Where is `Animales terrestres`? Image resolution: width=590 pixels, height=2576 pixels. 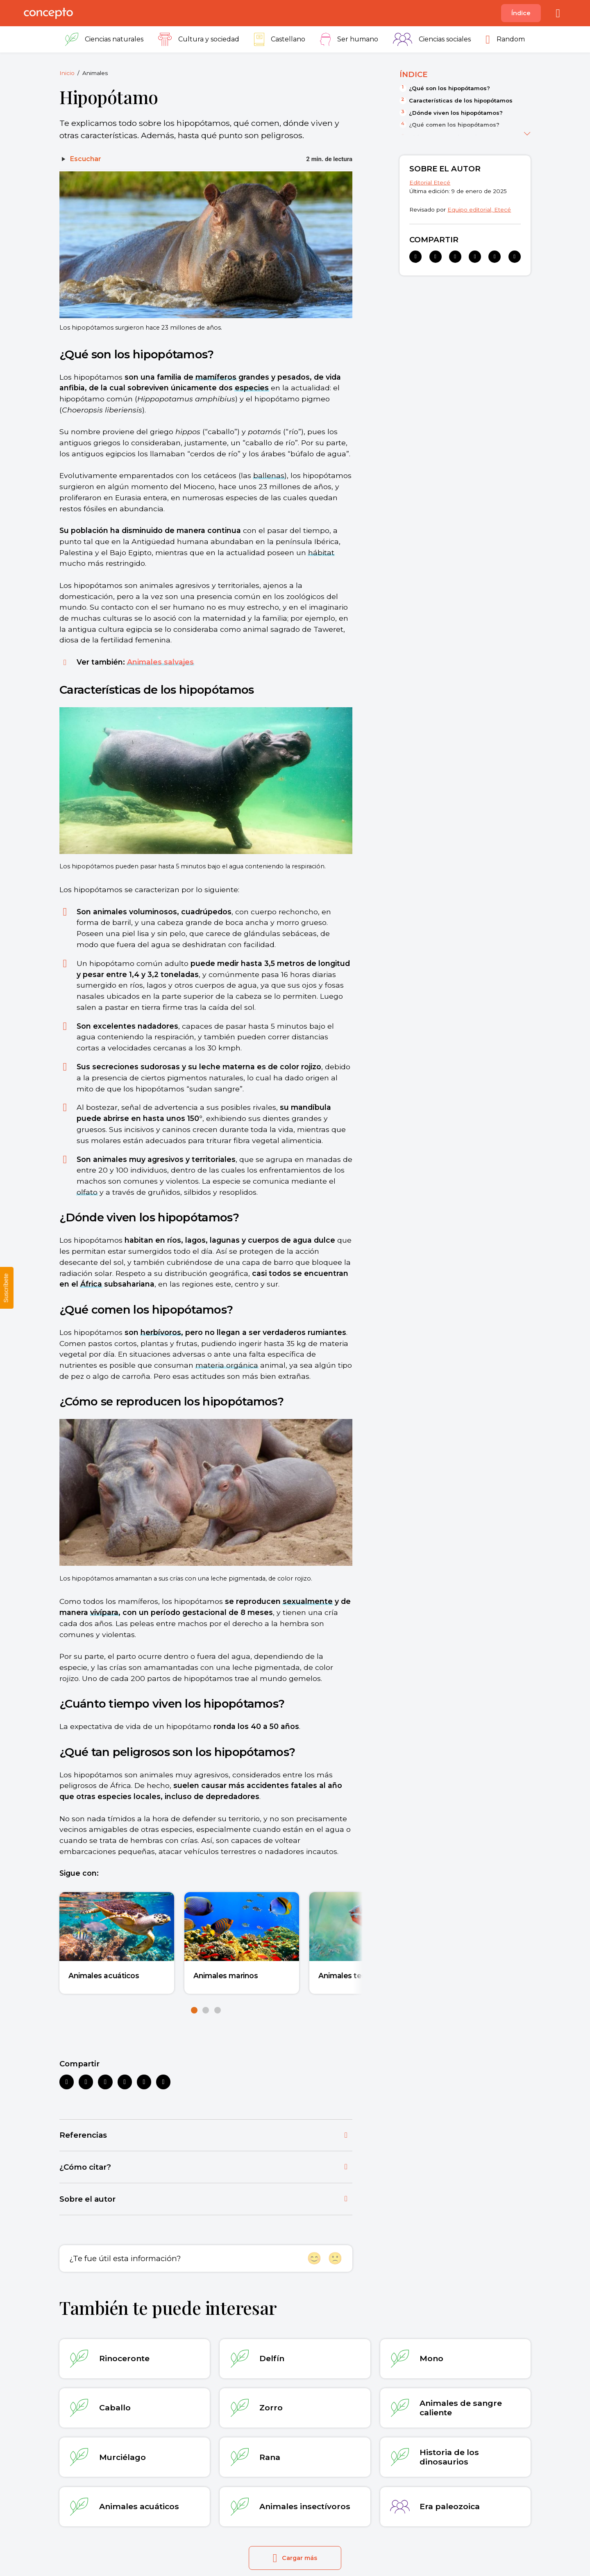 Animales terrestres is located at coordinates (354, 1975).